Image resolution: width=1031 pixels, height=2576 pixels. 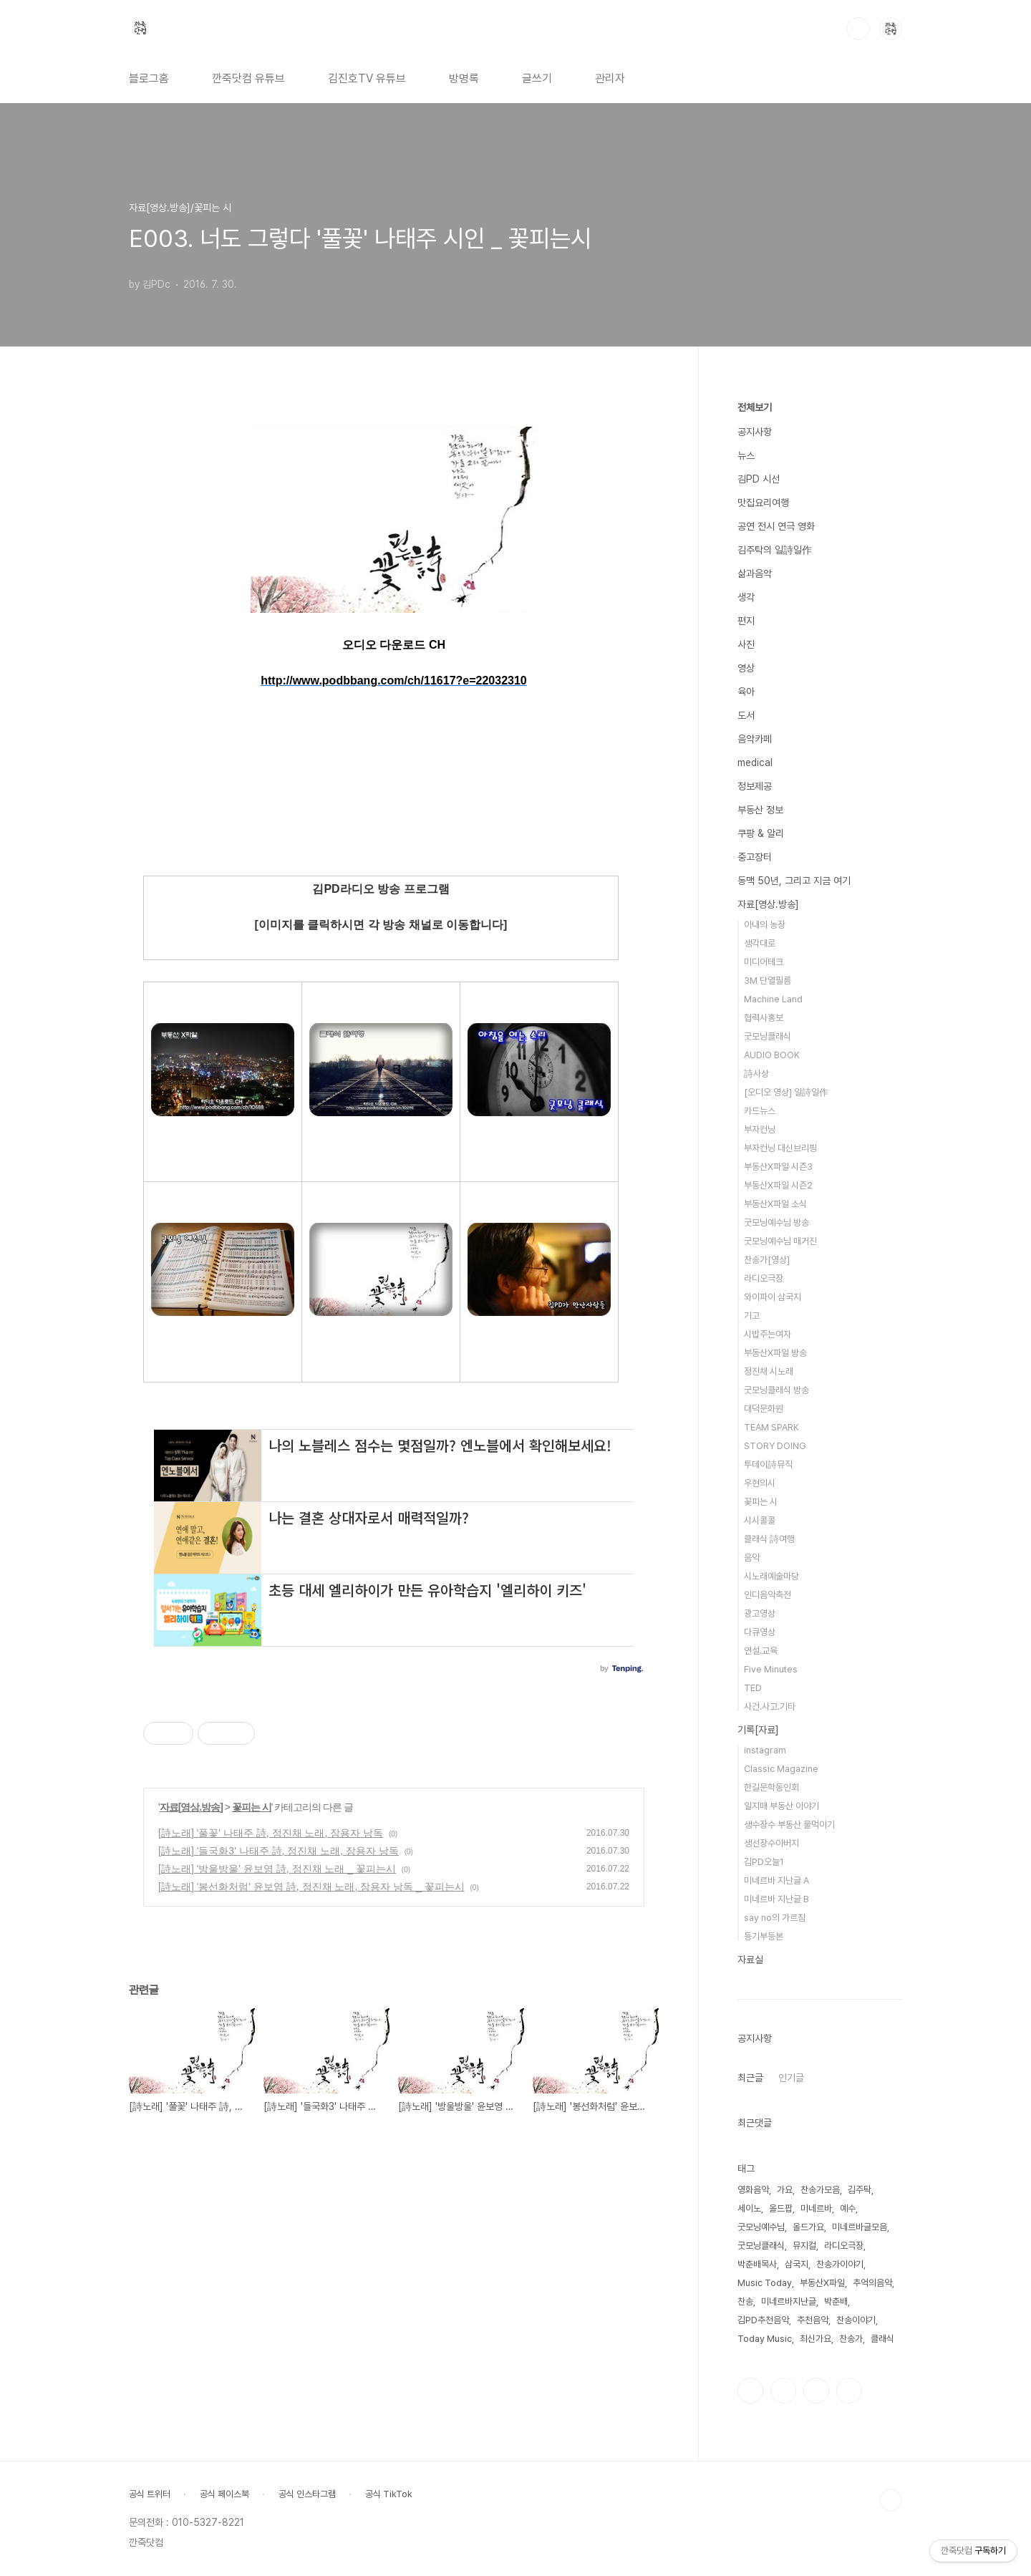 What do you see at coordinates (775, 1204) in the screenshot?
I see `부동산X파일 소식` at bounding box center [775, 1204].